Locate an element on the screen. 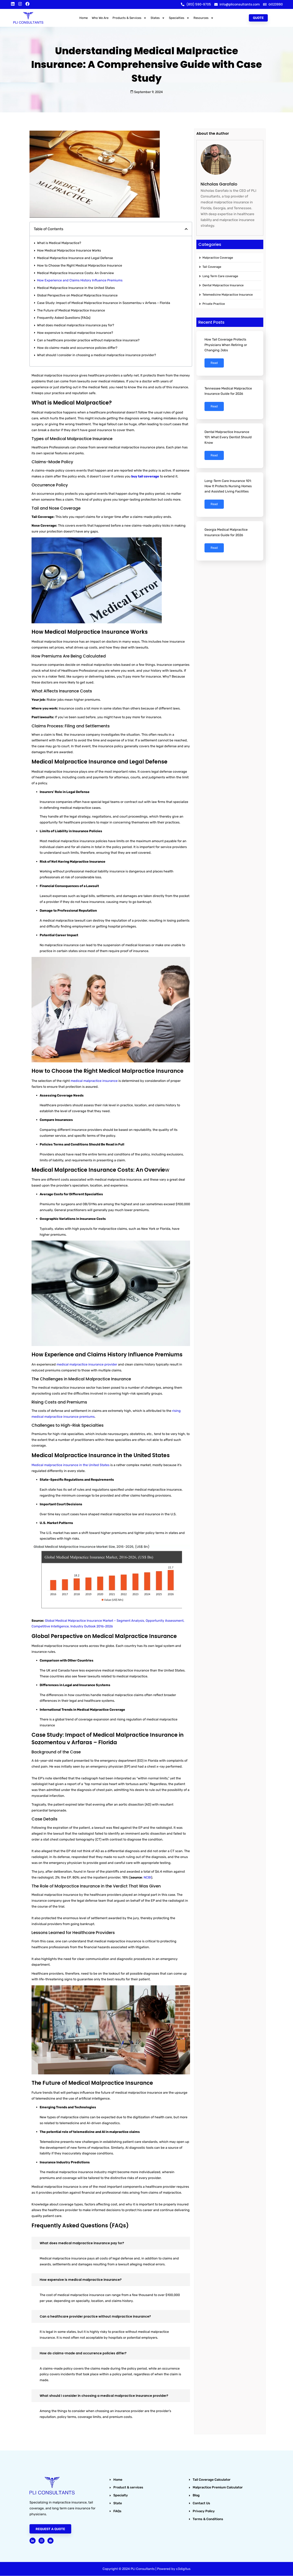 The image size is (293, 2576). States is located at coordinates (158, 18).